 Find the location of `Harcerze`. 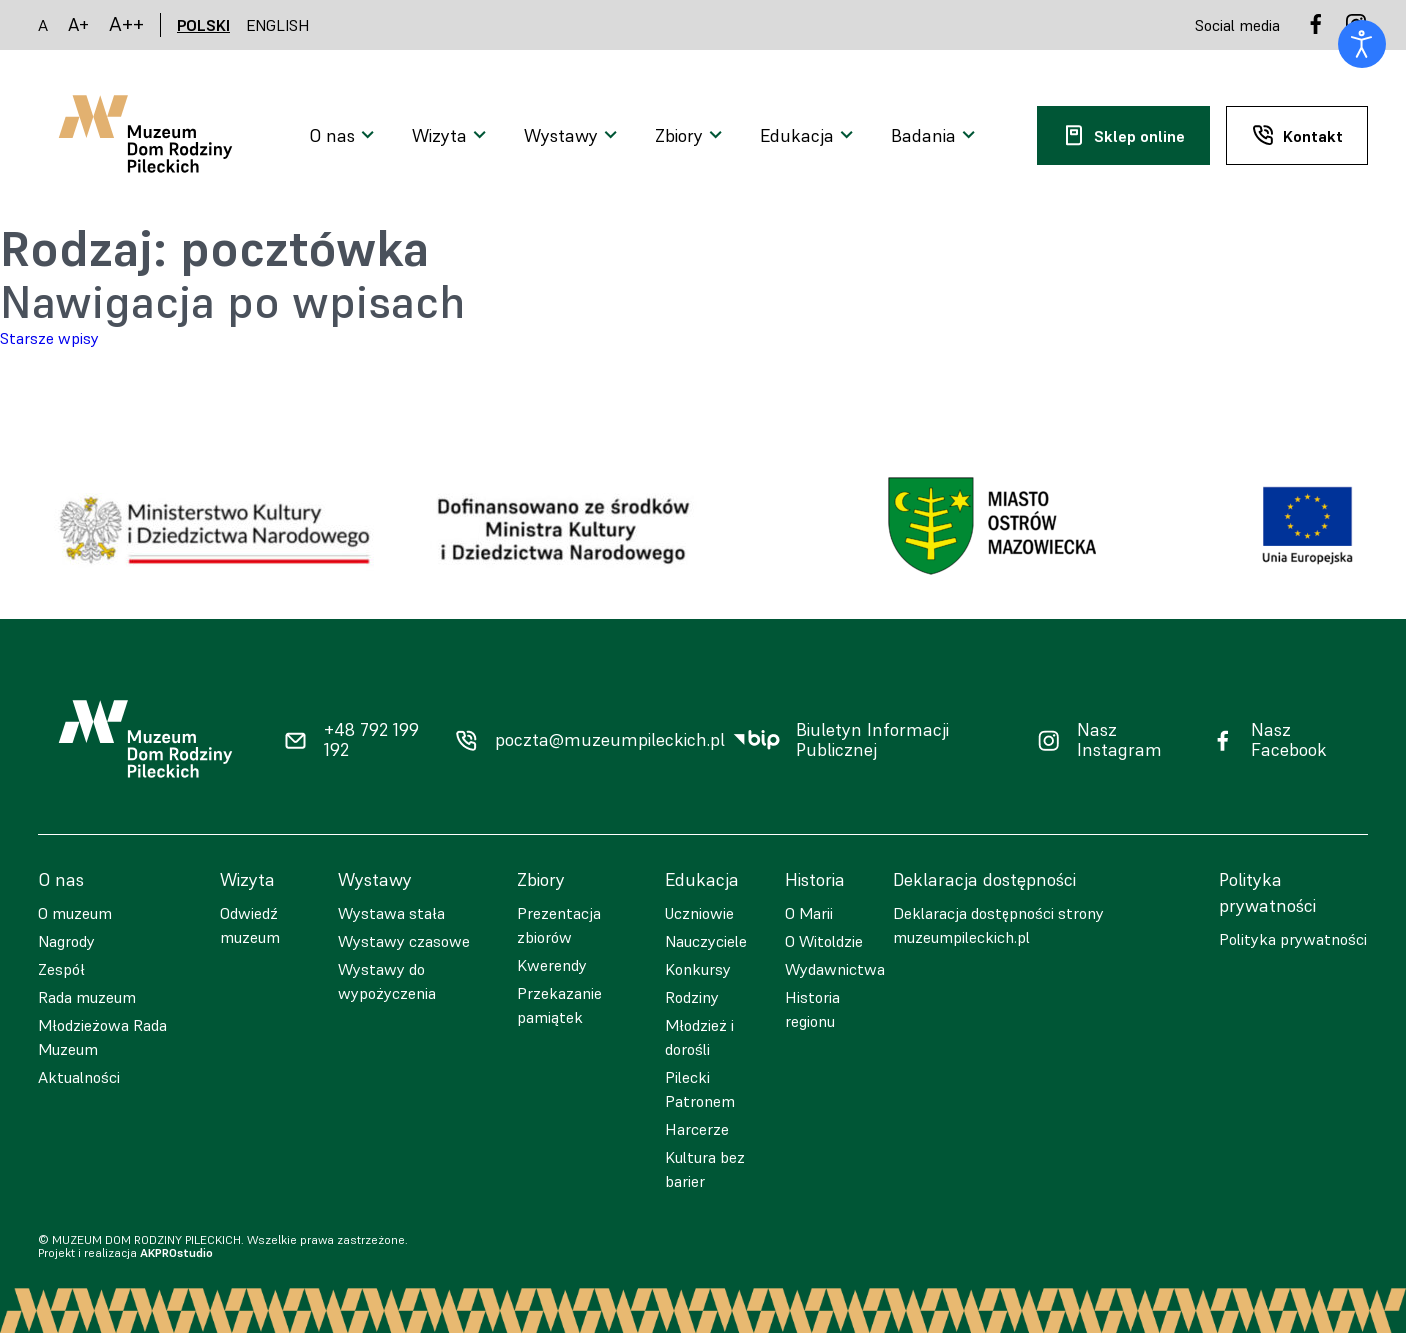

Harcerze is located at coordinates (697, 1129).